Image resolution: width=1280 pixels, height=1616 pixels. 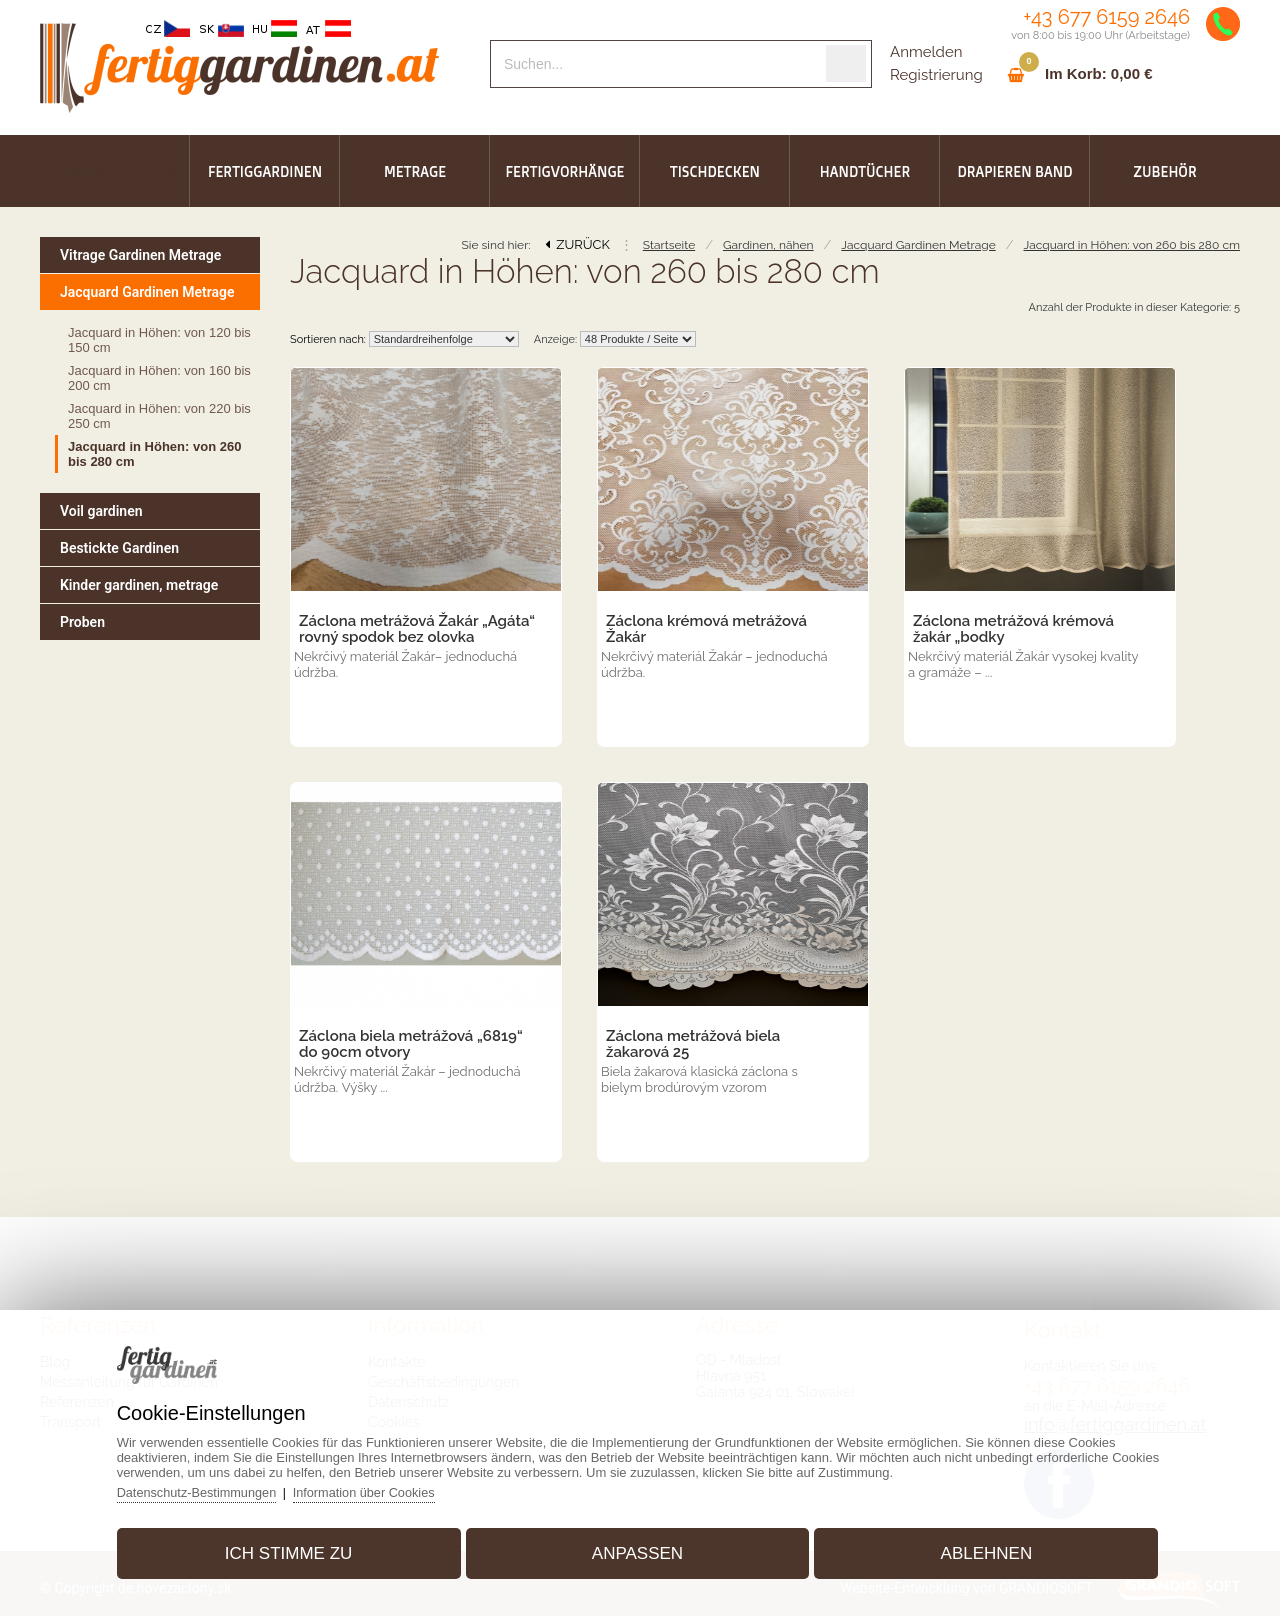 What do you see at coordinates (979, 1549) in the screenshot?
I see `Ablehnen` at bounding box center [979, 1549].